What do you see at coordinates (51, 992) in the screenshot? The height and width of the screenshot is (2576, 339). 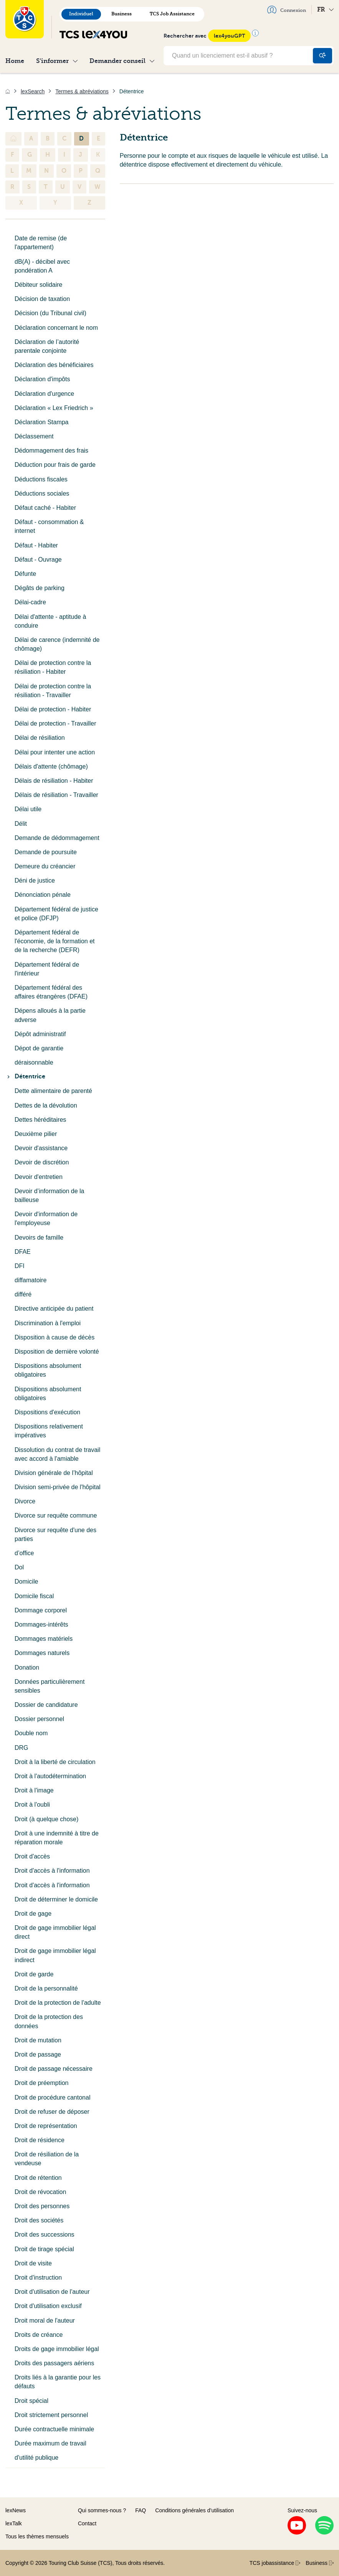 I see `Département fédéral des affaires étrangères (DFAE)` at bounding box center [51, 992].